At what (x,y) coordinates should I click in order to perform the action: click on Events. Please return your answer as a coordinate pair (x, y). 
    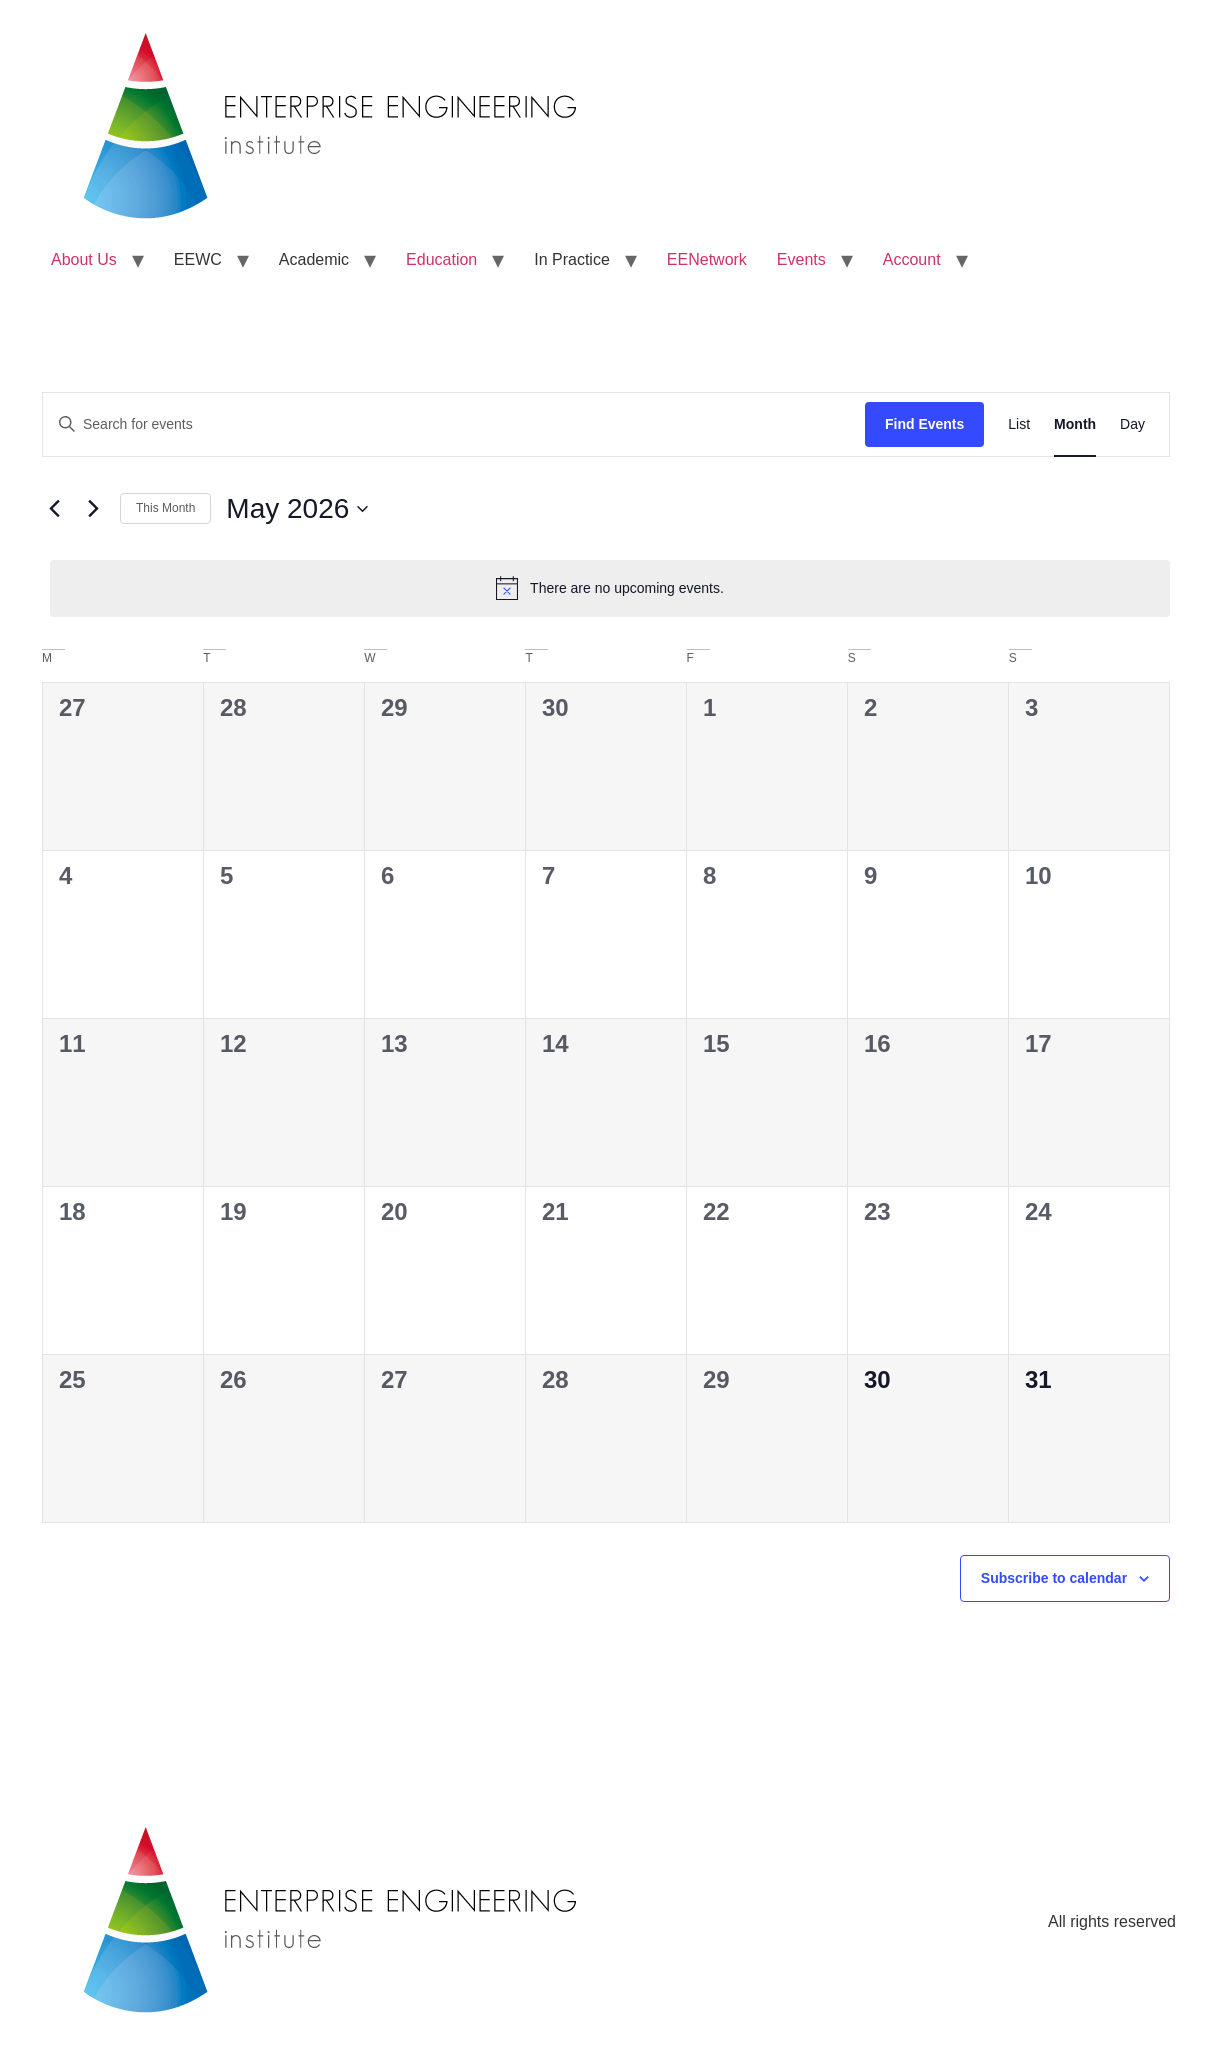
    Looking at the image, I should click on (801, 259).